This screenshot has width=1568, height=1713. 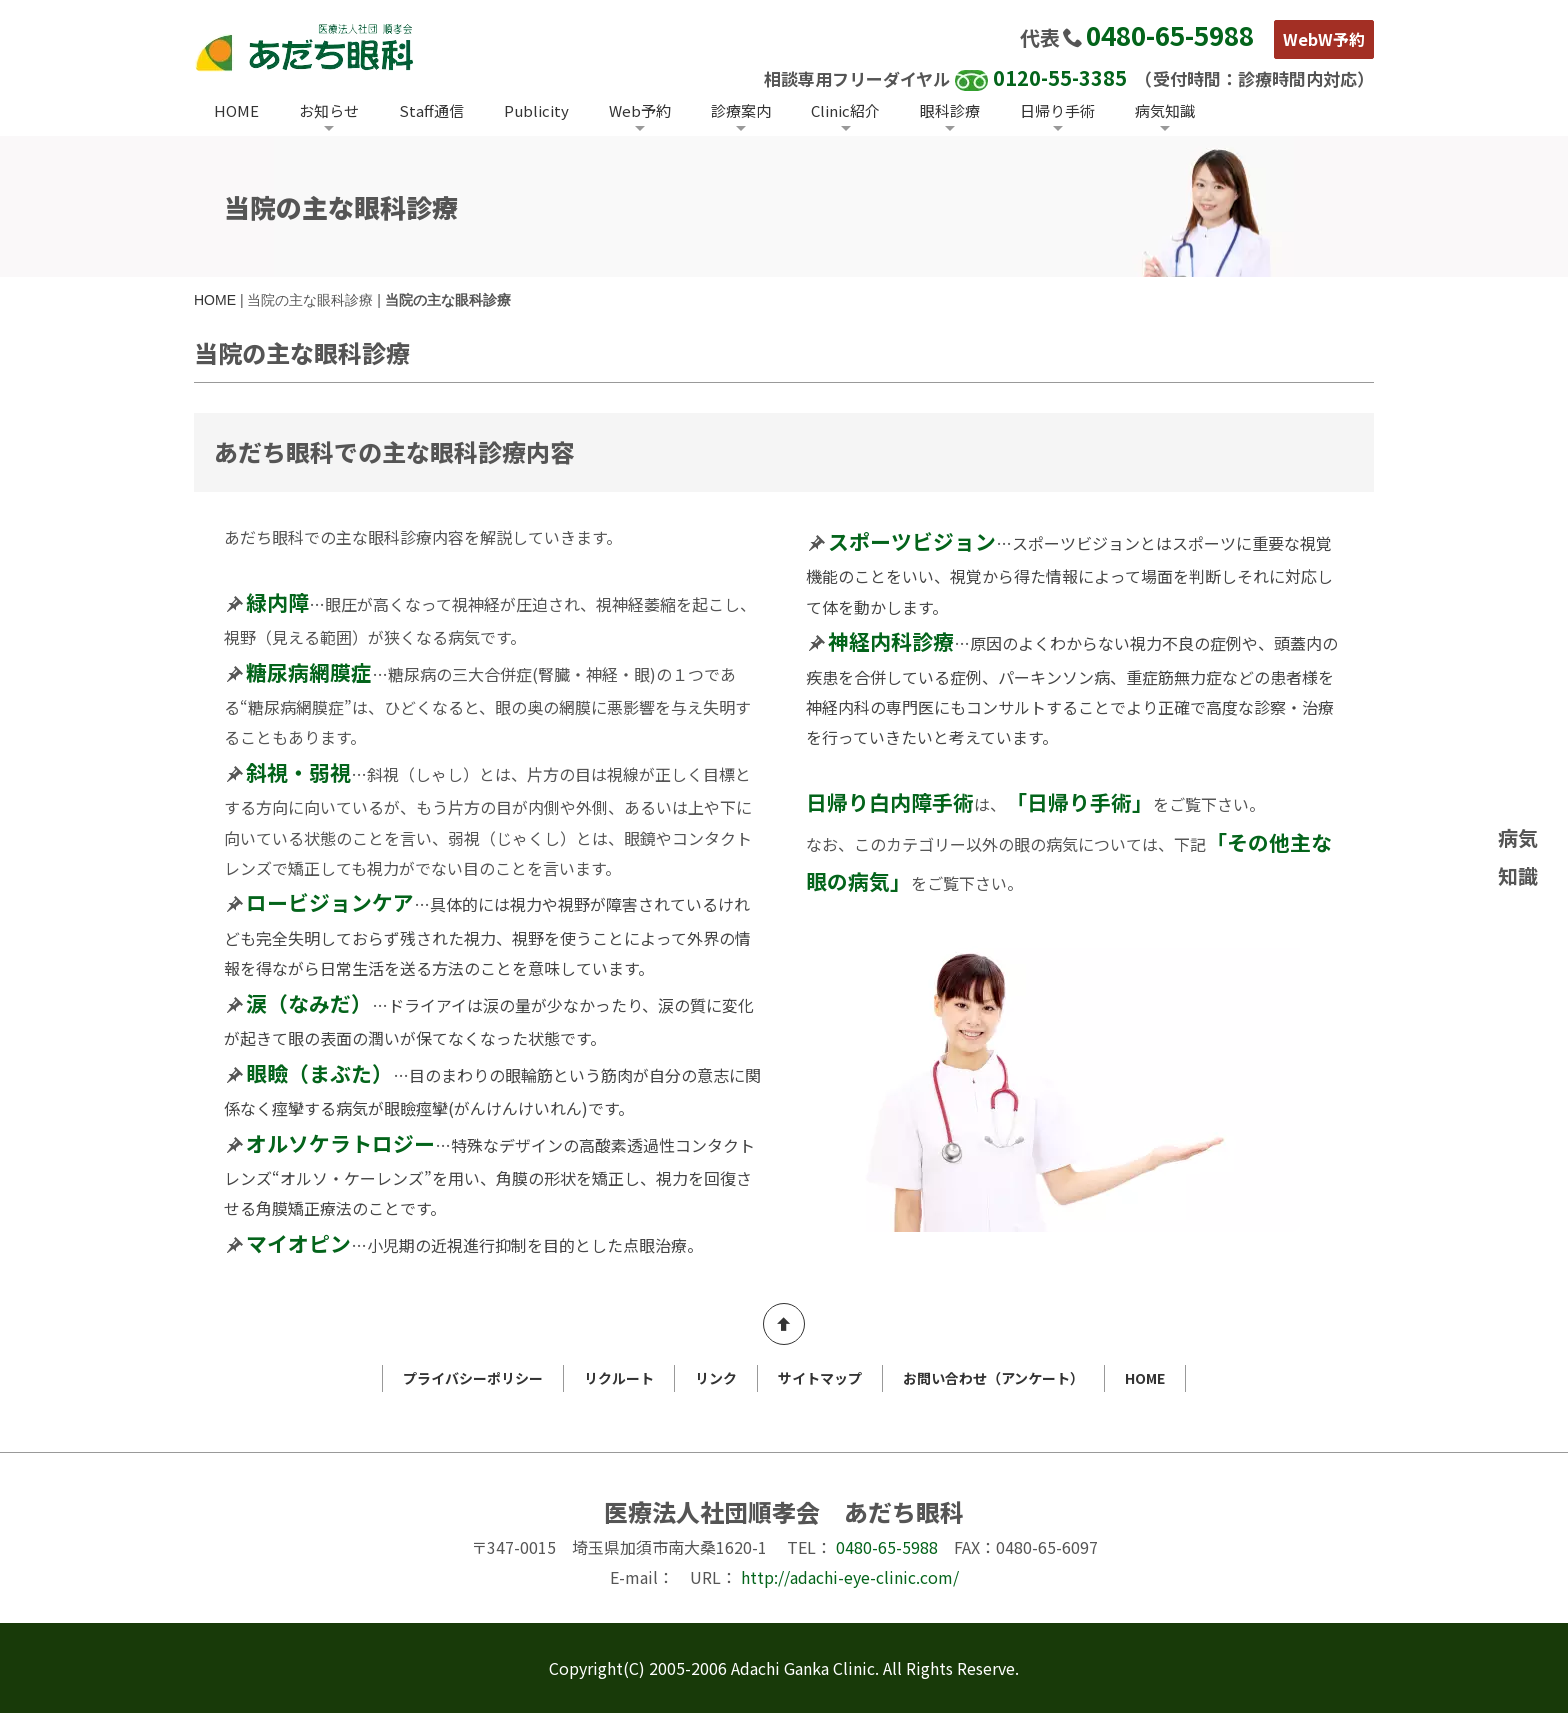 What do you see at coordinates (850, 1577) in the screenshot?
I see `http://adachi-eye-clinic.com/` at bounding box center [850, 1577].